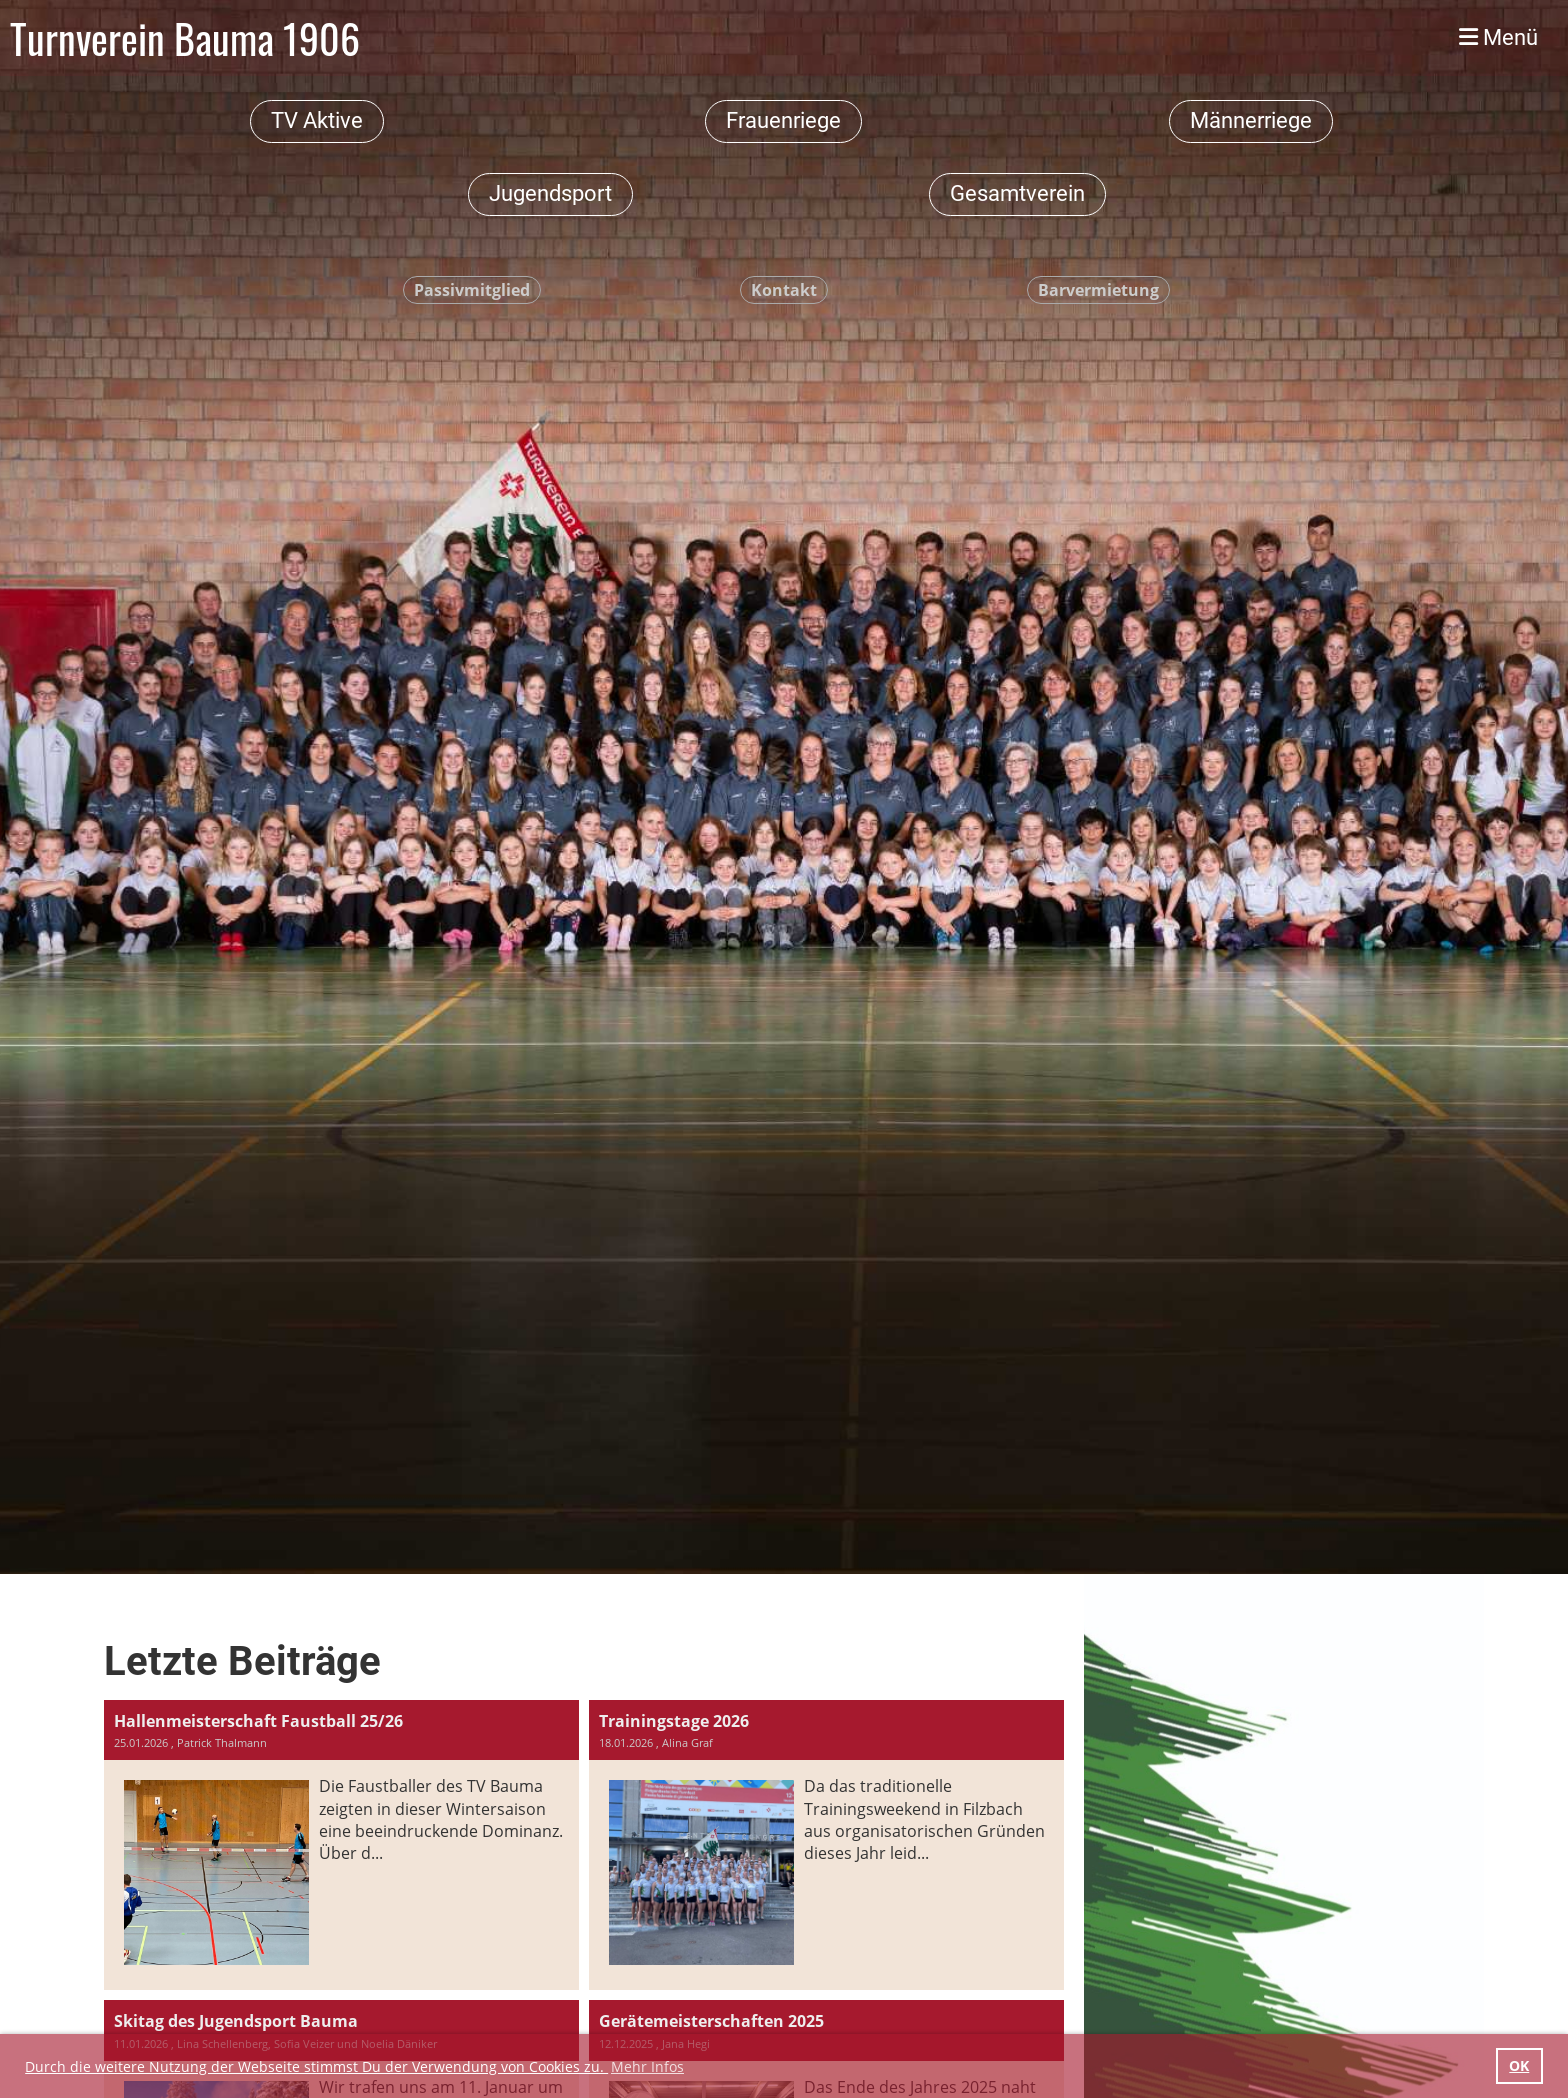 Image resolution: width=1568 pixels, height=2098 pixels. I want to click on Passivmitglied, so click(472, 290).